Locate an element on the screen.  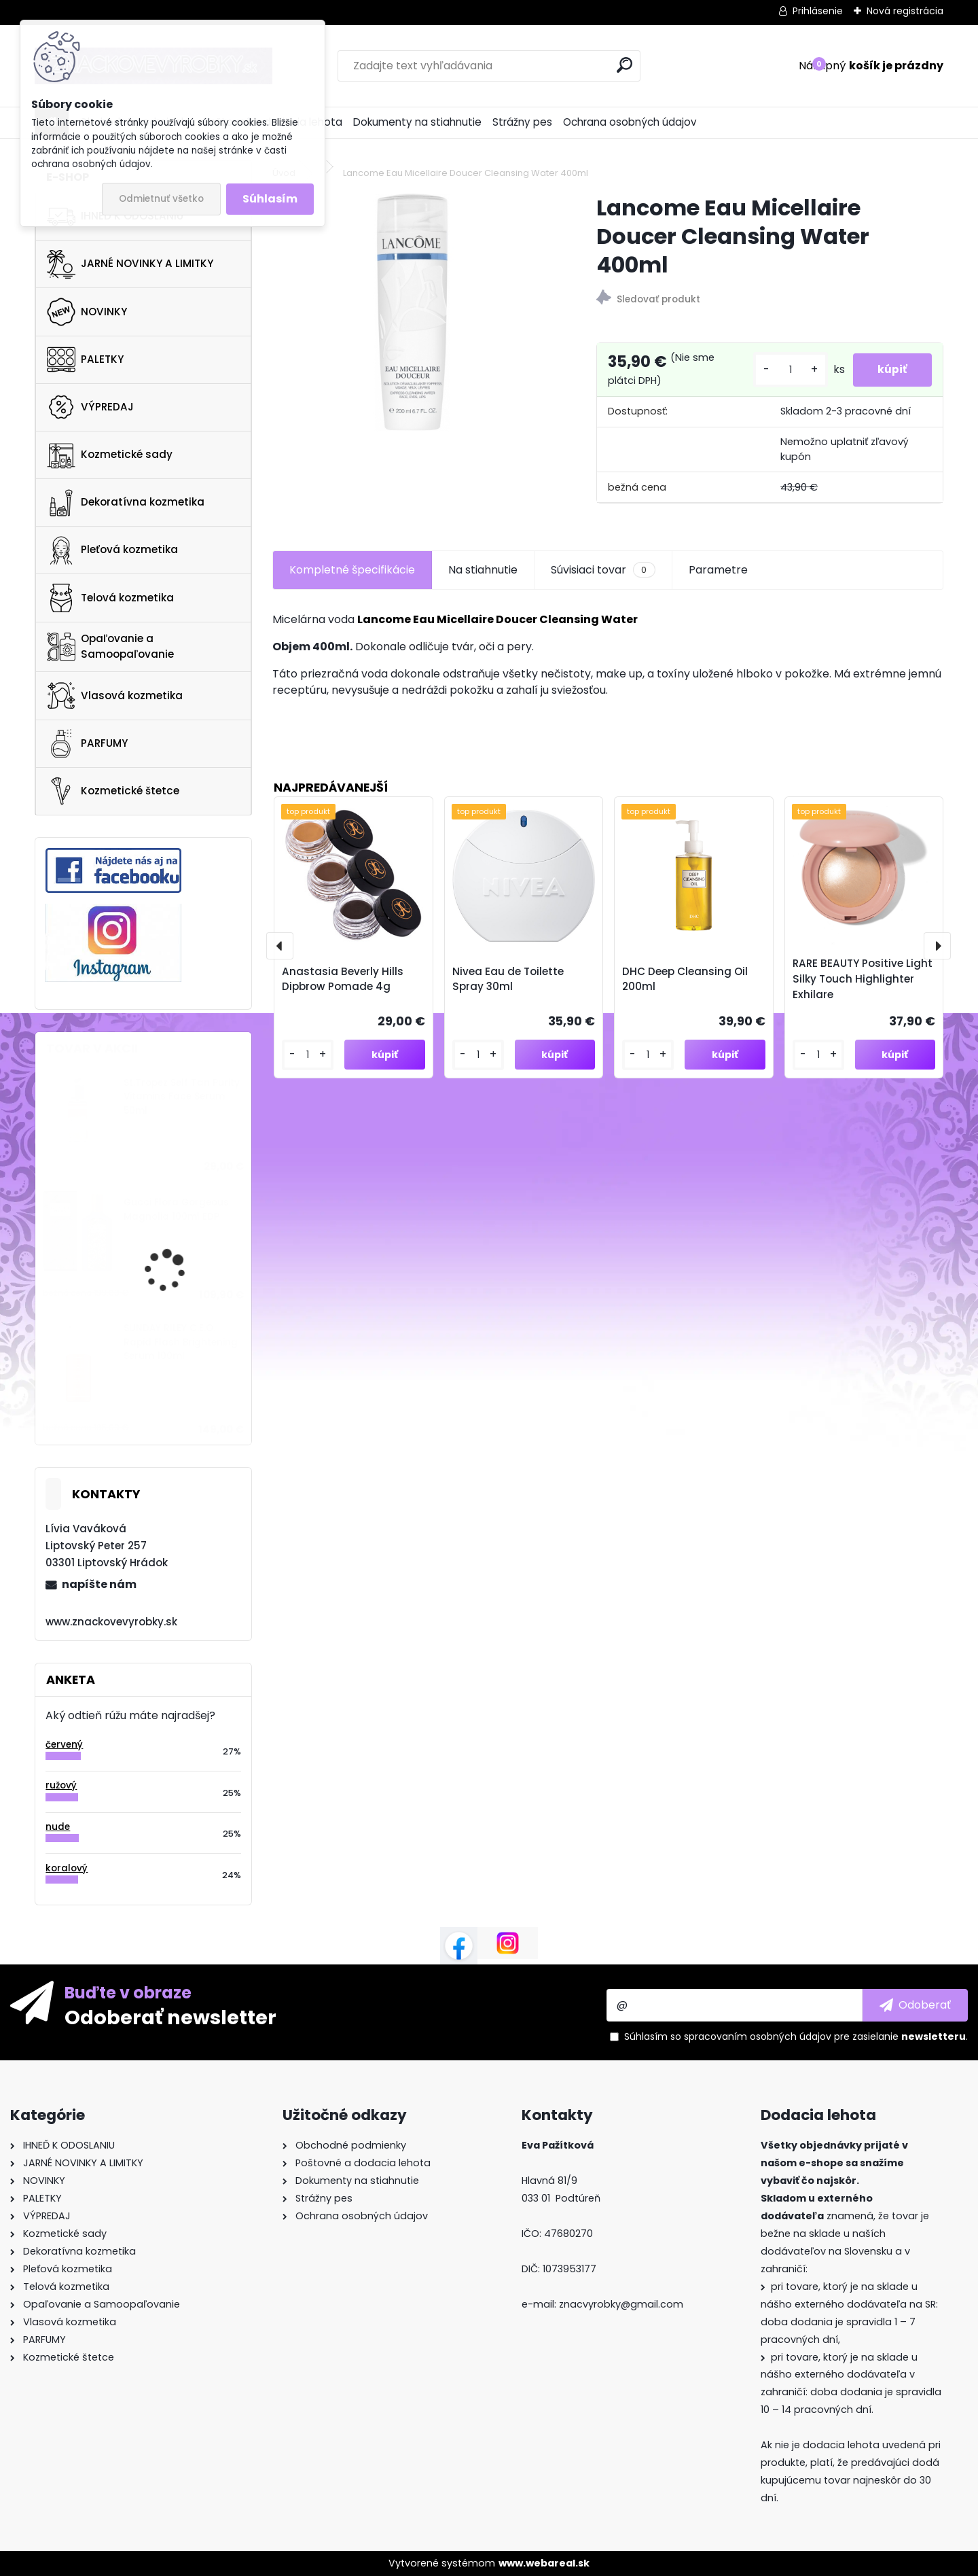
znacvyrobky@gmail.com is located at coordinates (621, 2304).